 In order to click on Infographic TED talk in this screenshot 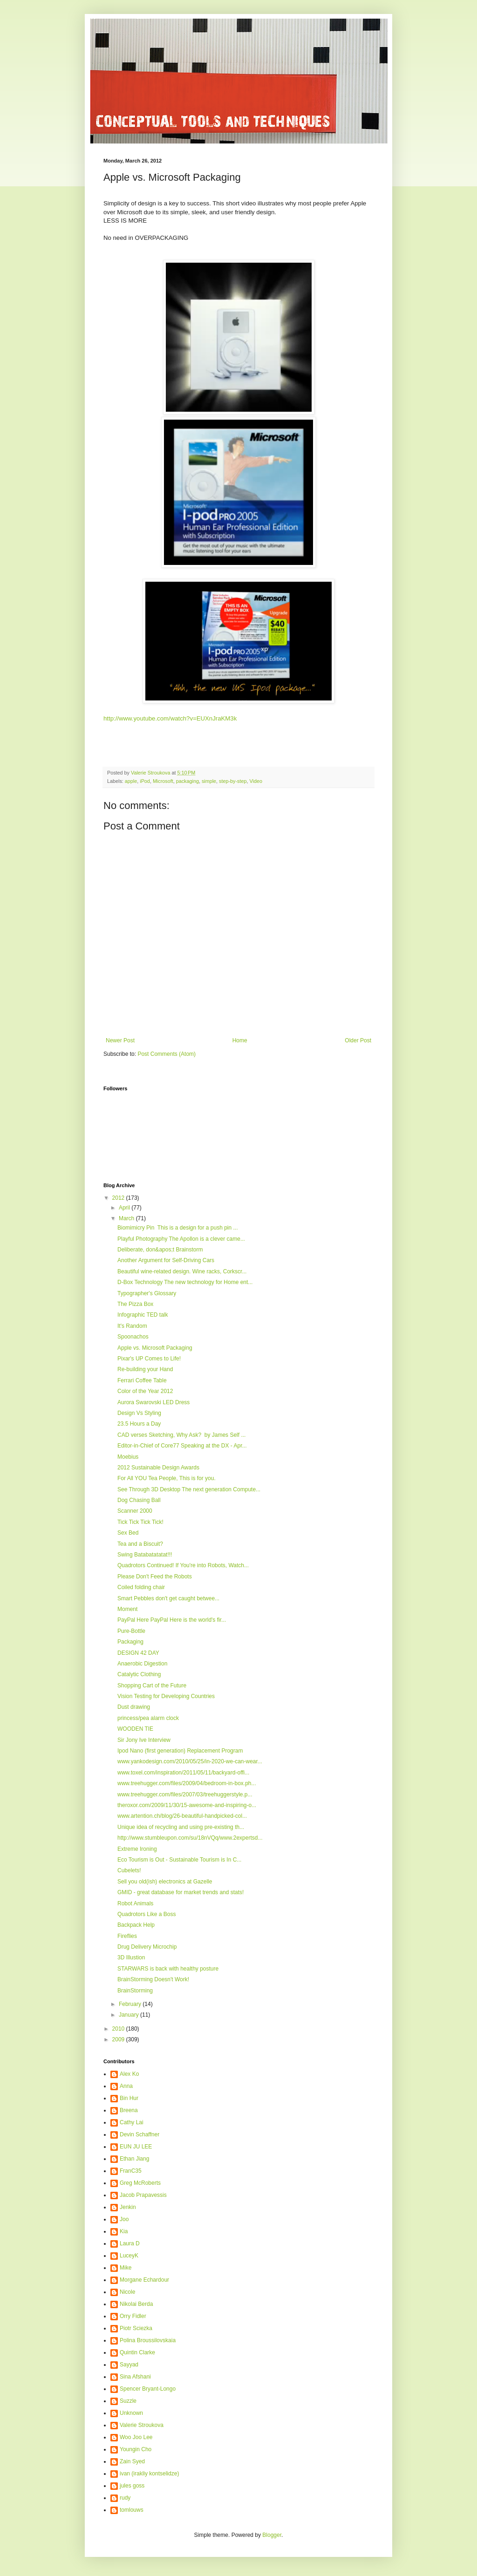, I will do `click(142, 1315)`.